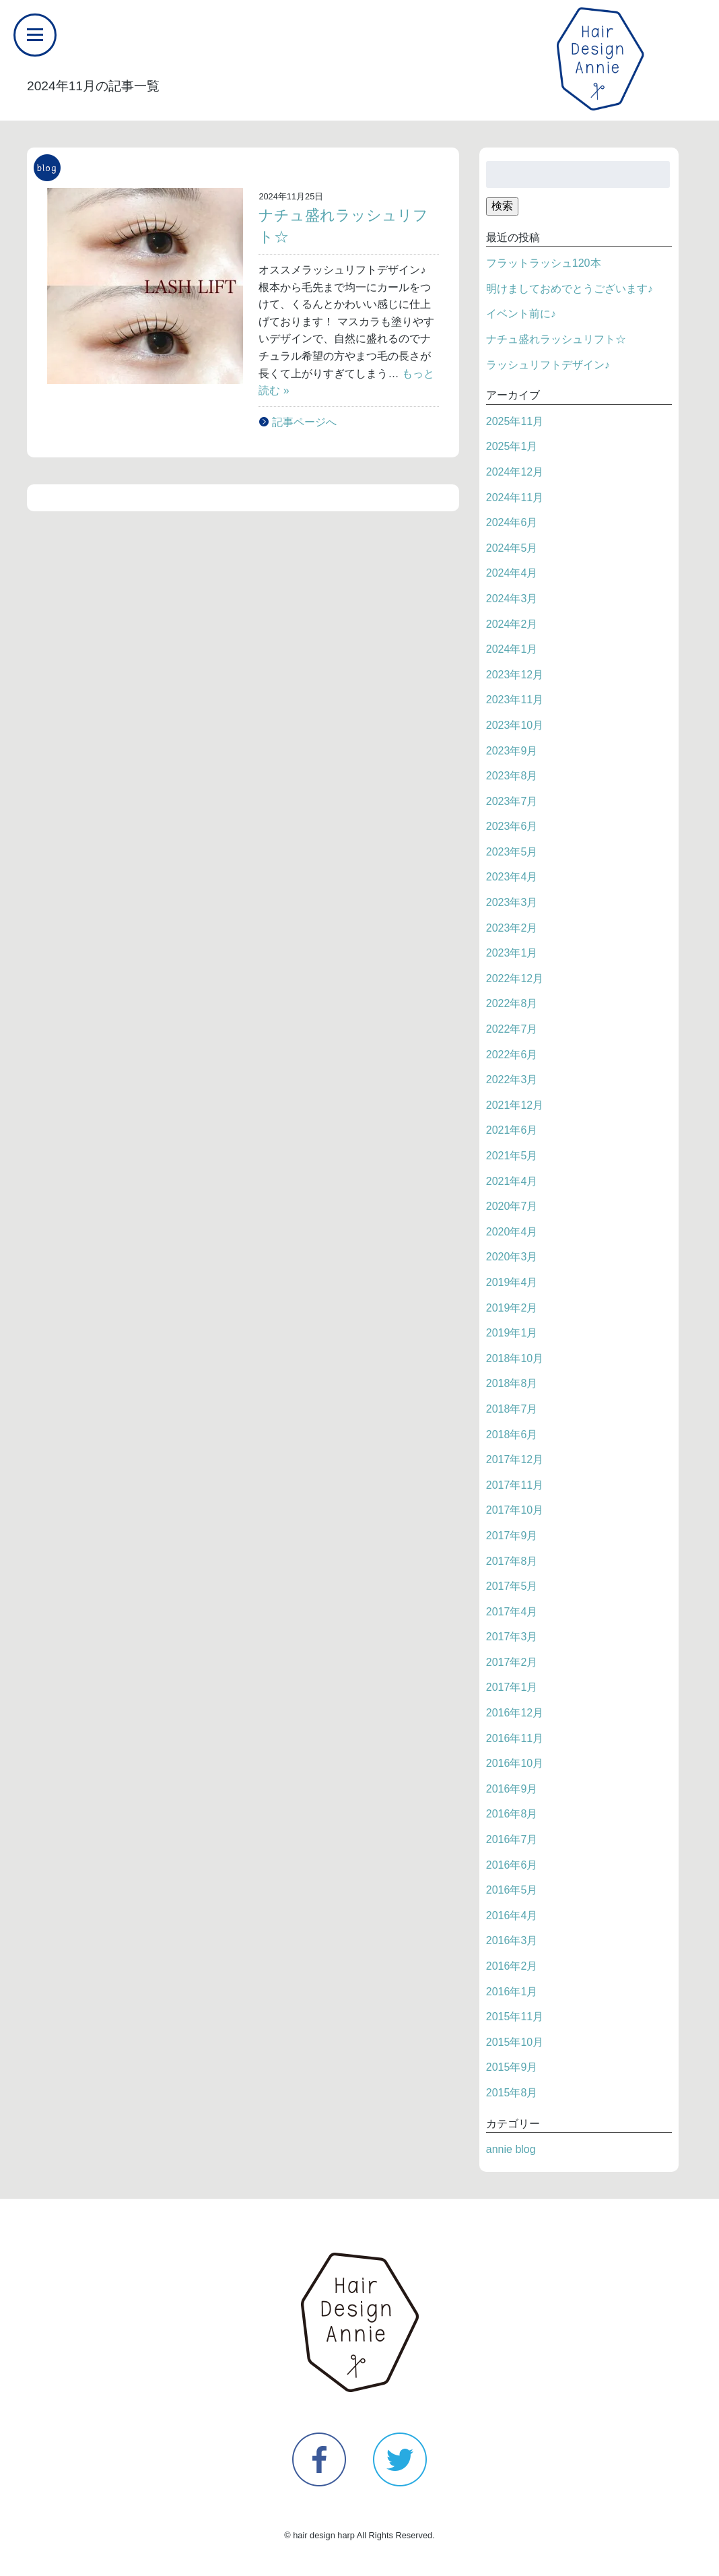  Describe the element at coordinates (514, 1738) in the screenshot. I see `2016年11月` at that location.